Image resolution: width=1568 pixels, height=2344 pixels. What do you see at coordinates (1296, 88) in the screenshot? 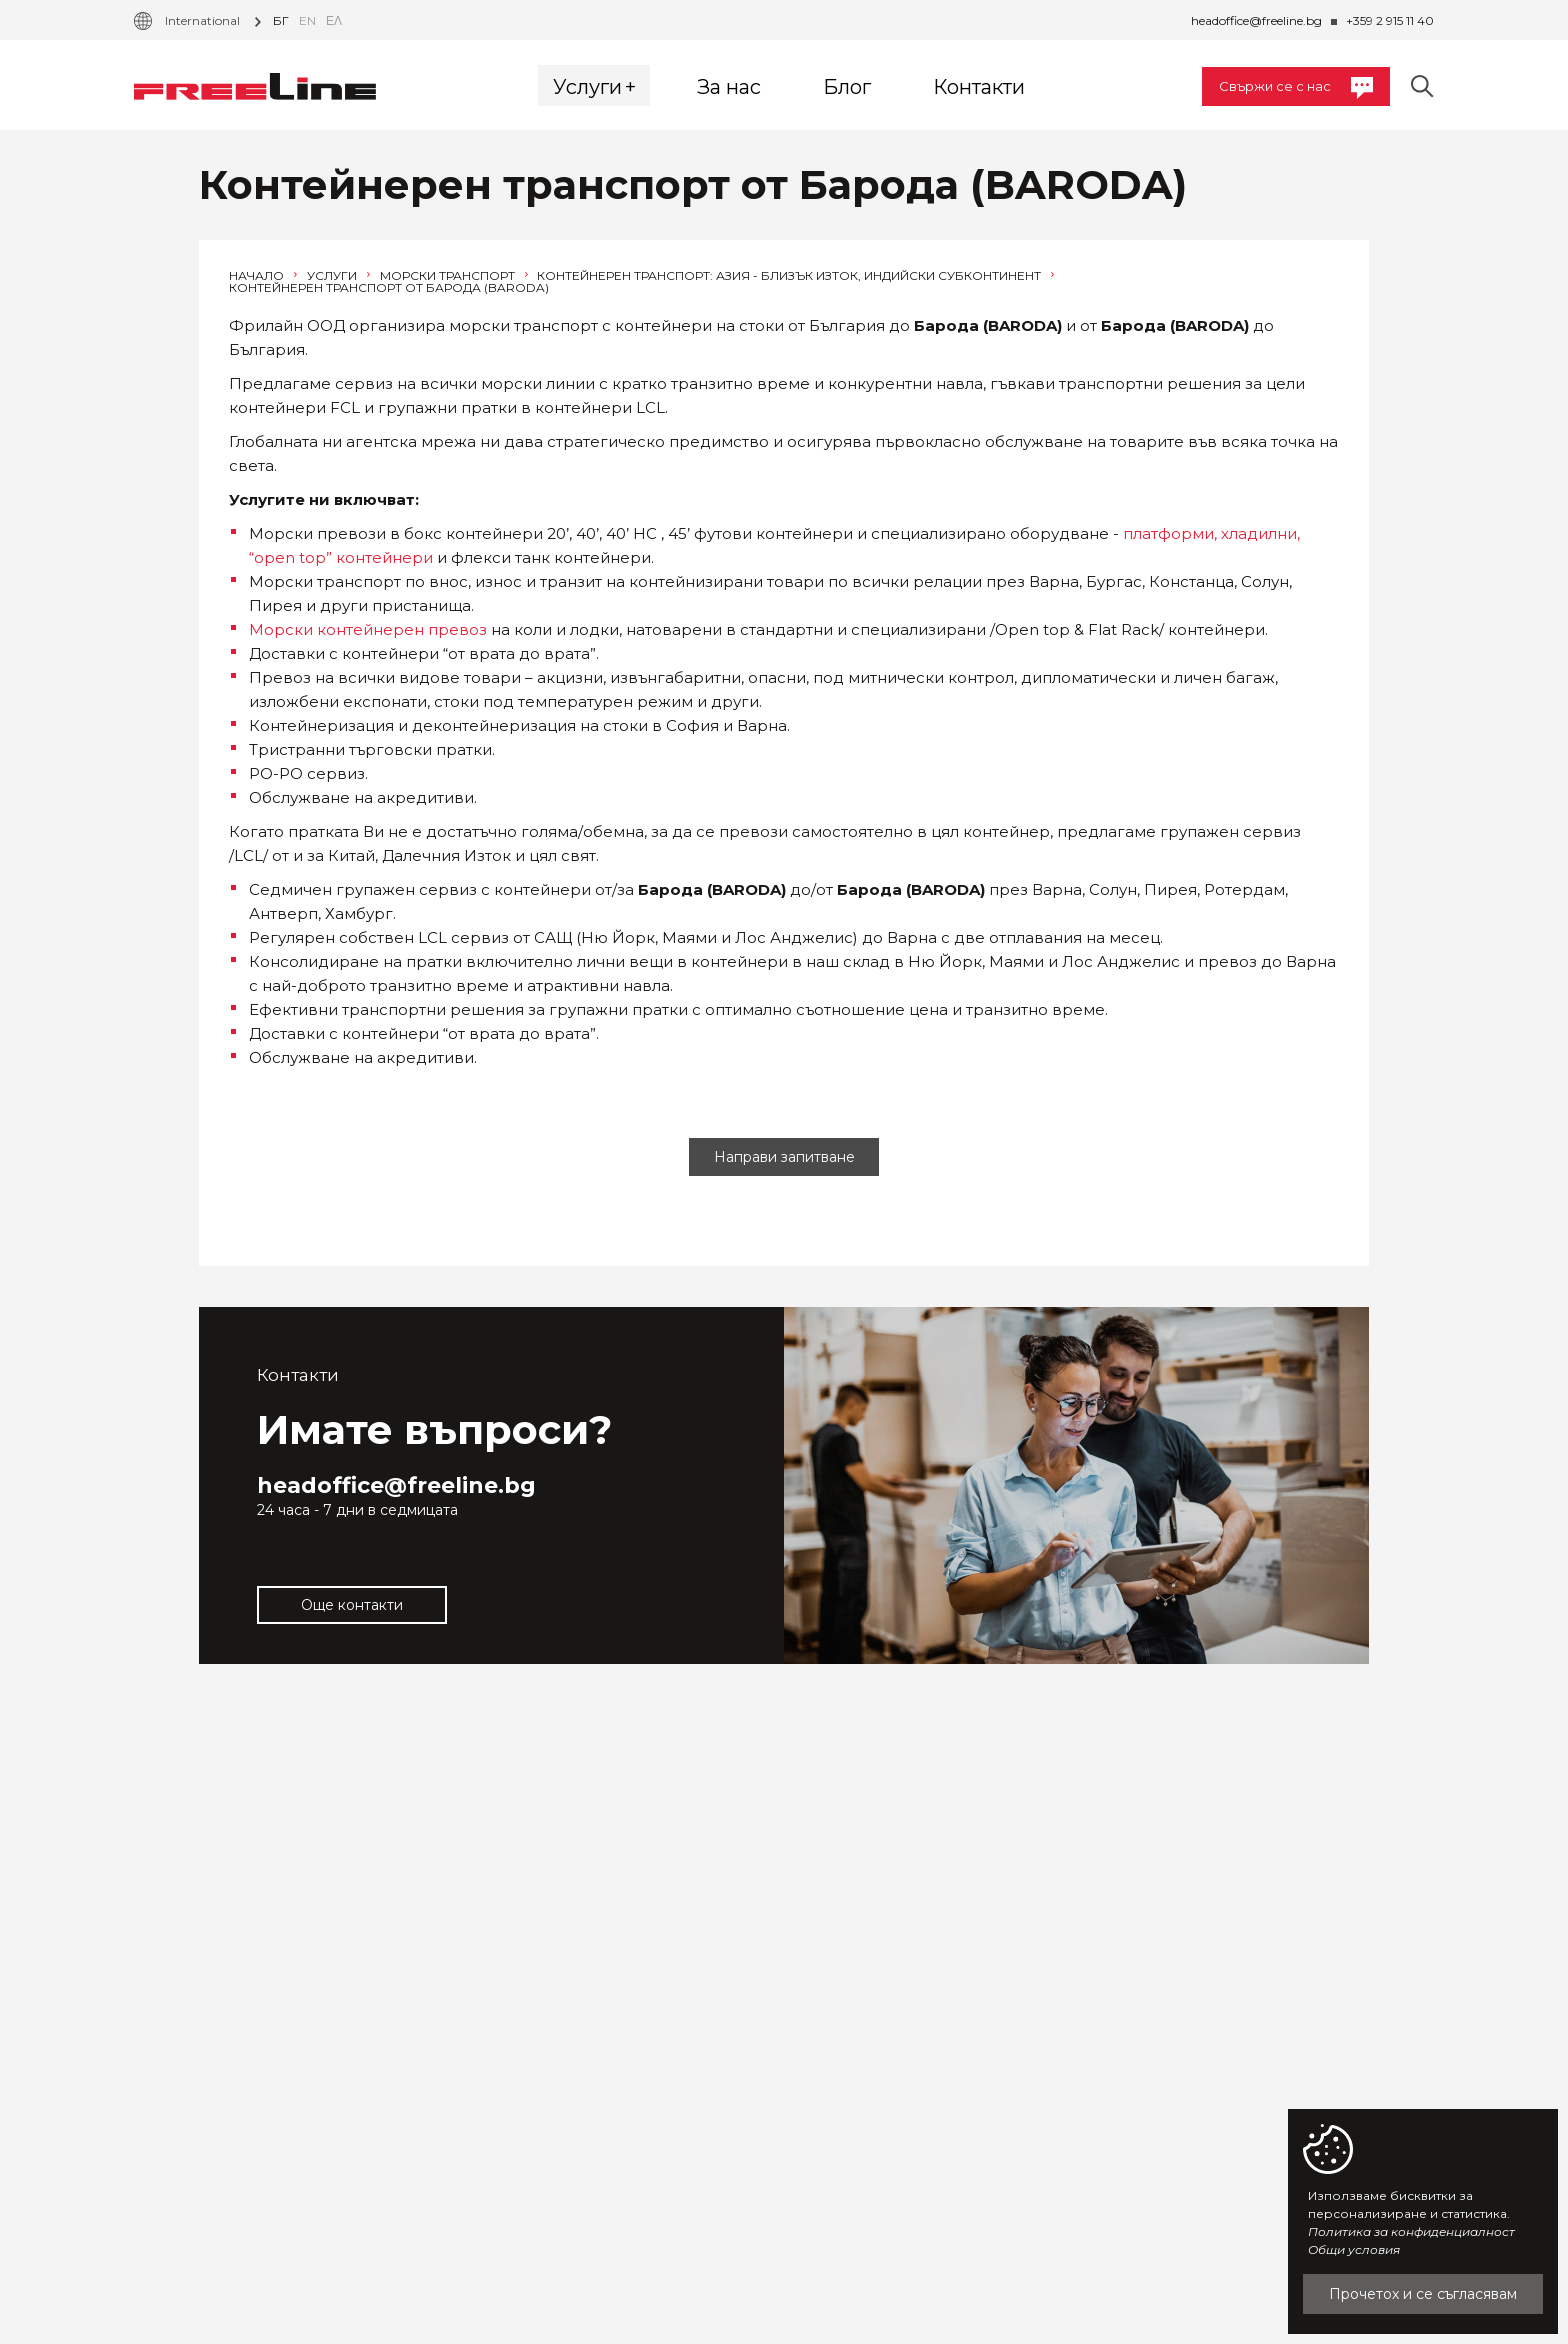
I see `Свържи се с нас` at bounding box center [1296, 88].